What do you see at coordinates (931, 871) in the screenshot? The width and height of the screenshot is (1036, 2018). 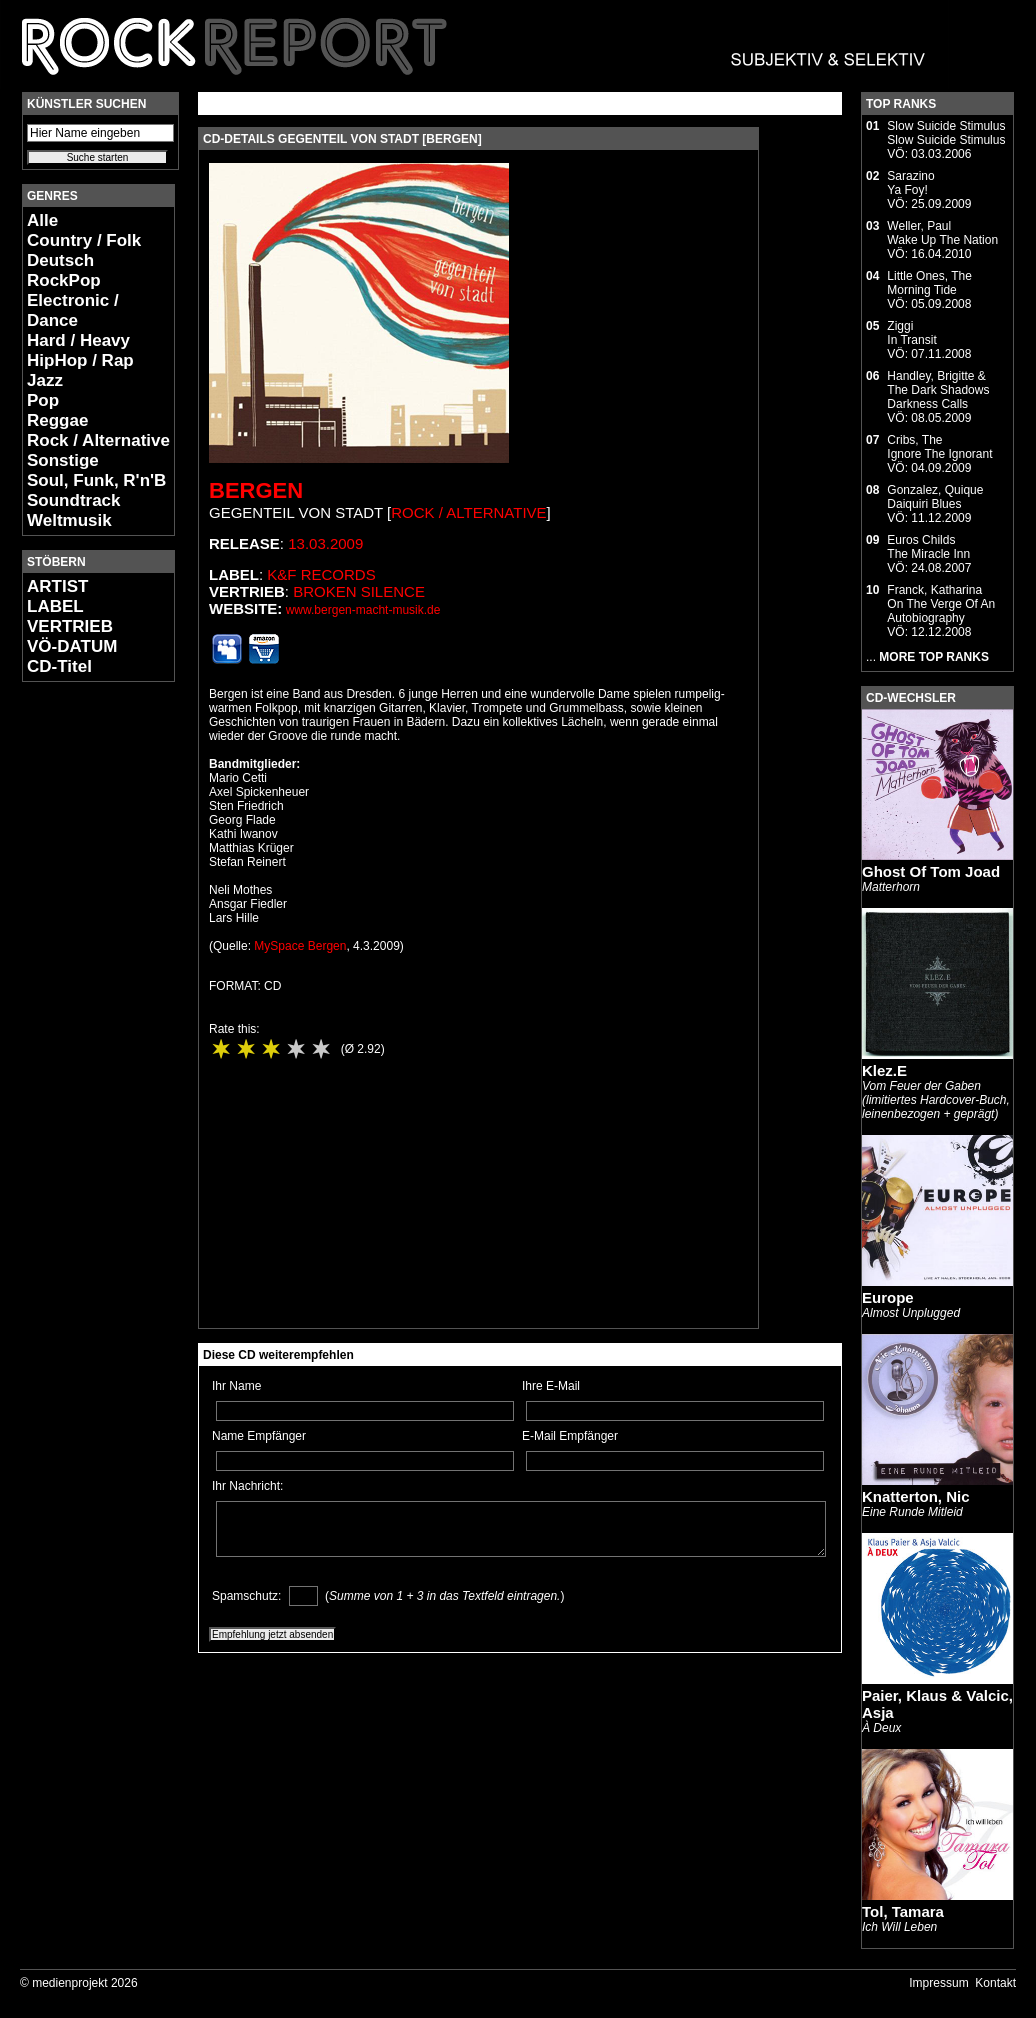 I see `Ghost Of Tom Joad` at bounding box center [931, 871].